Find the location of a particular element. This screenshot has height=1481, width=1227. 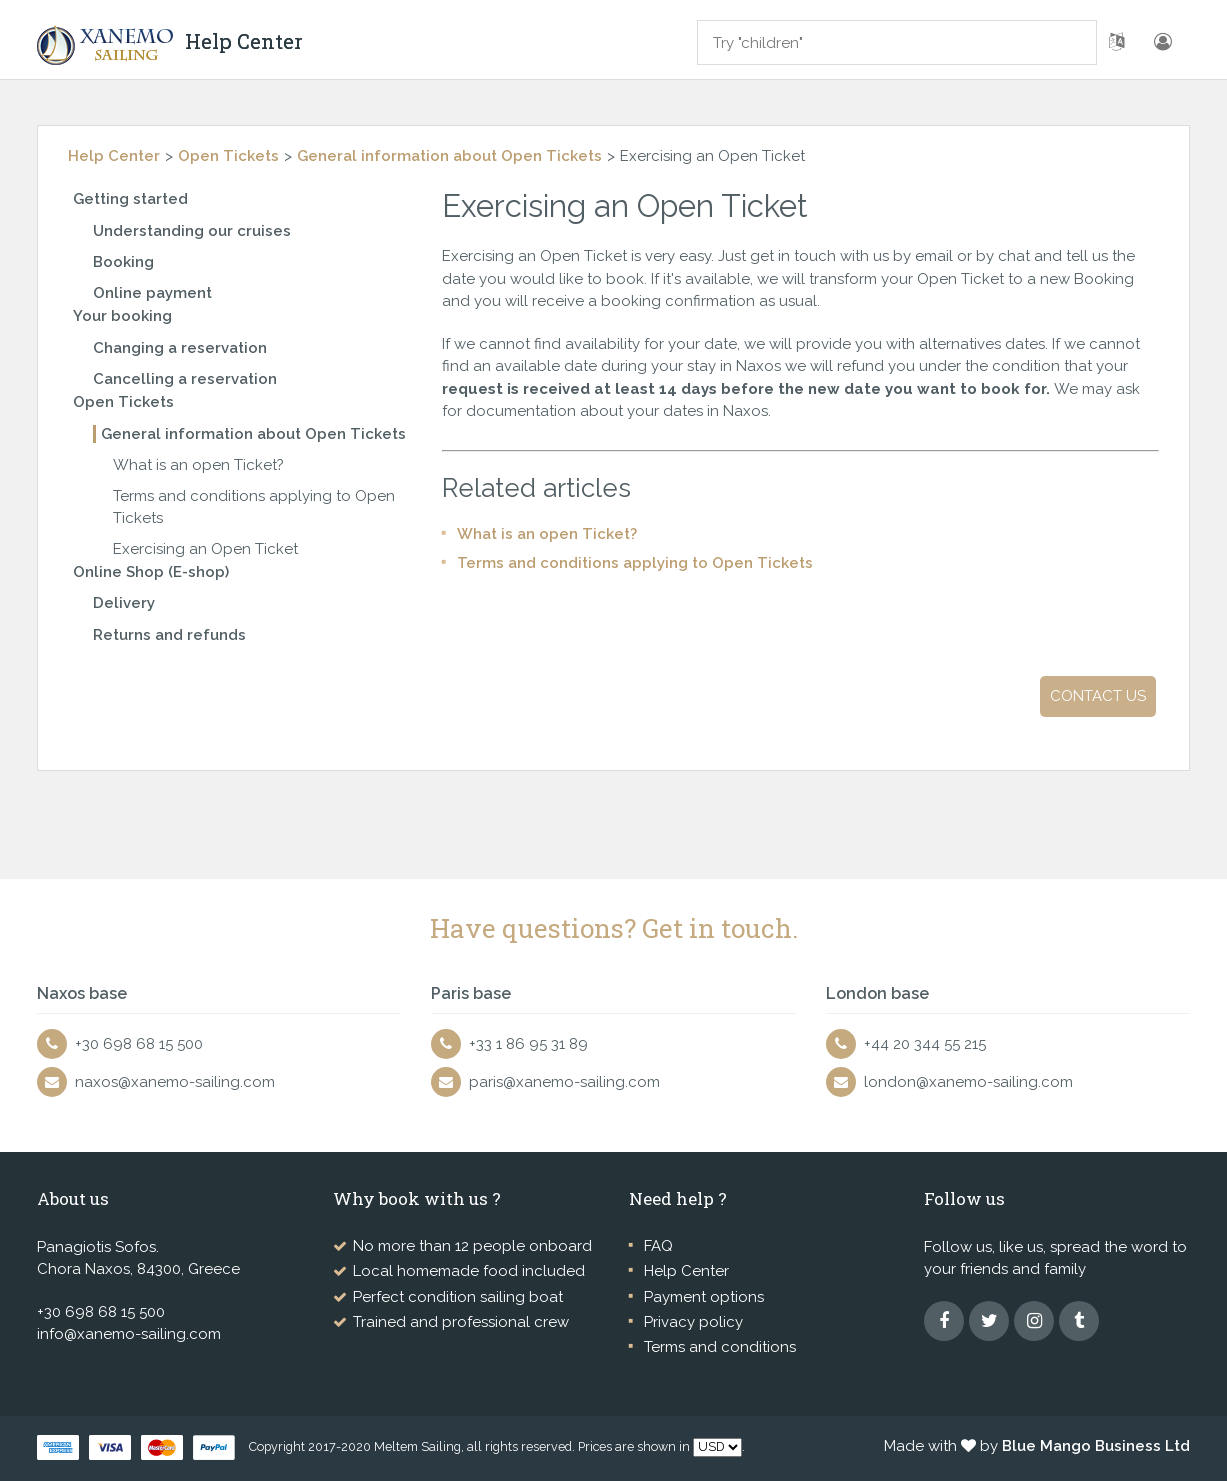

Understanding our cruises is located at coordinates (192, 231).